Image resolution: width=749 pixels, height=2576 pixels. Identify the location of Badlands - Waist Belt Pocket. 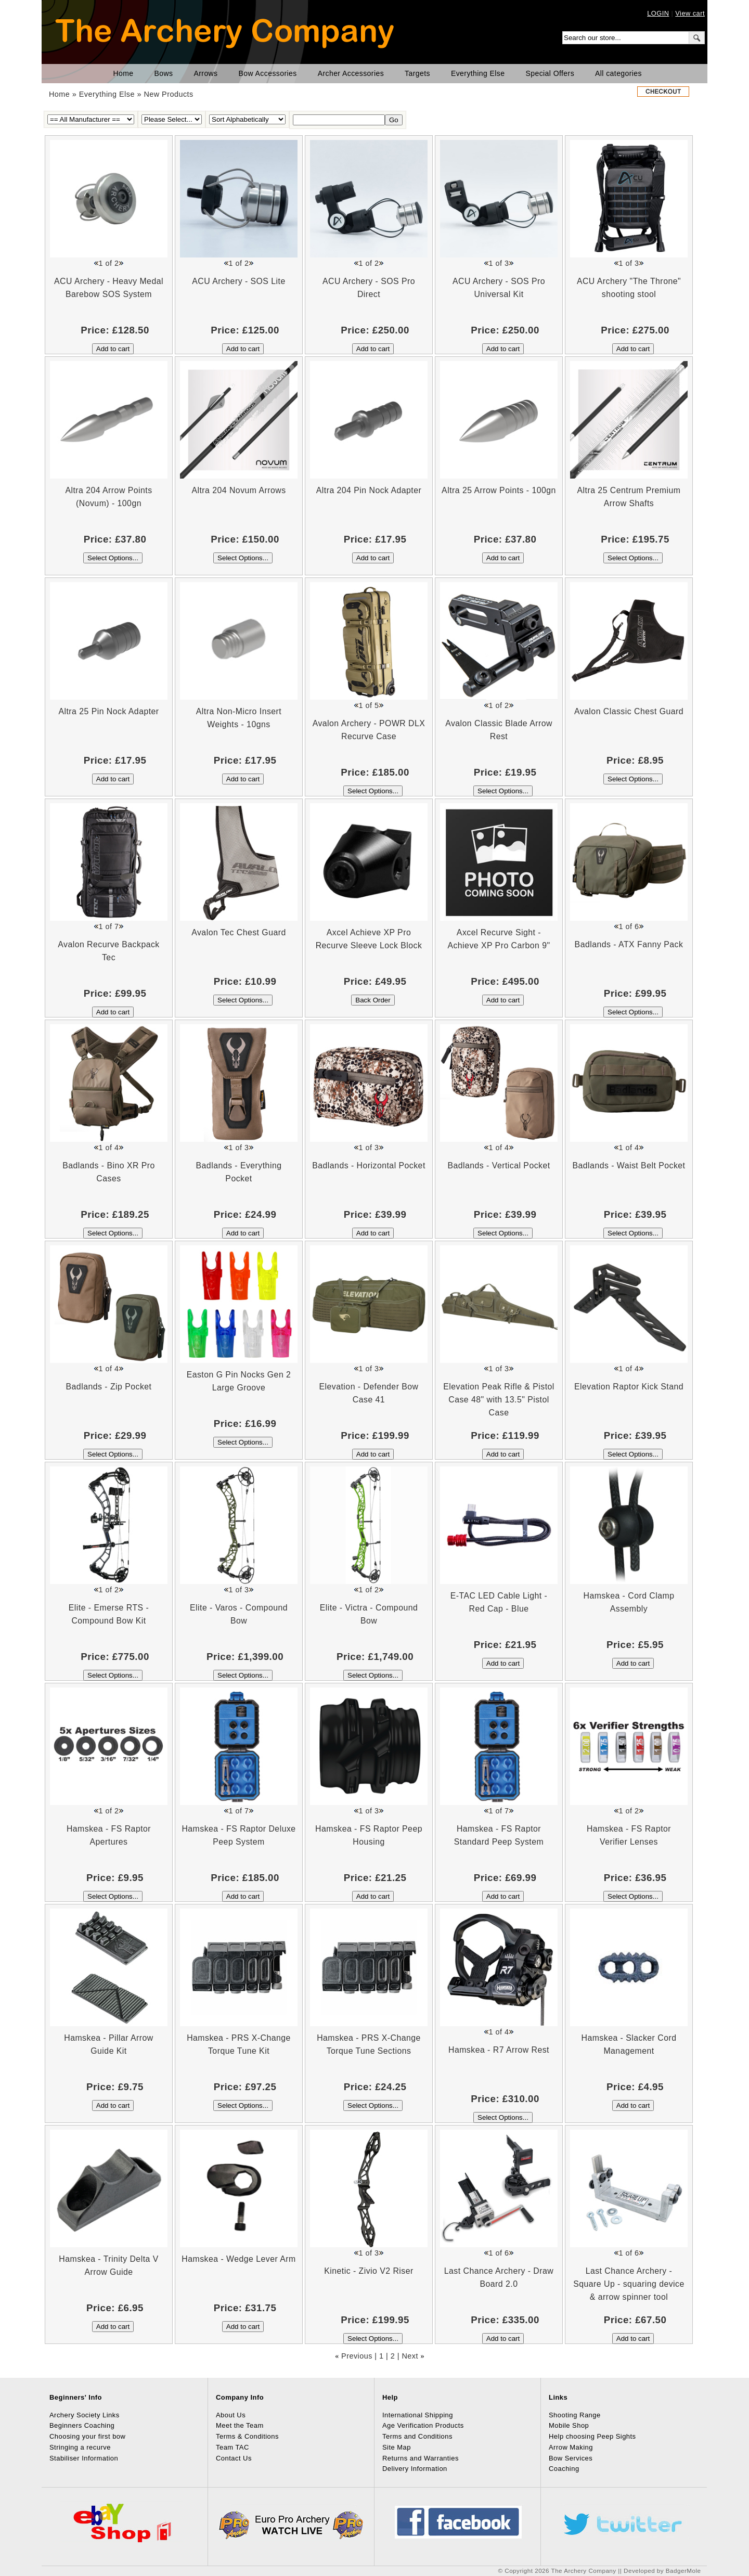
(629, 1165).